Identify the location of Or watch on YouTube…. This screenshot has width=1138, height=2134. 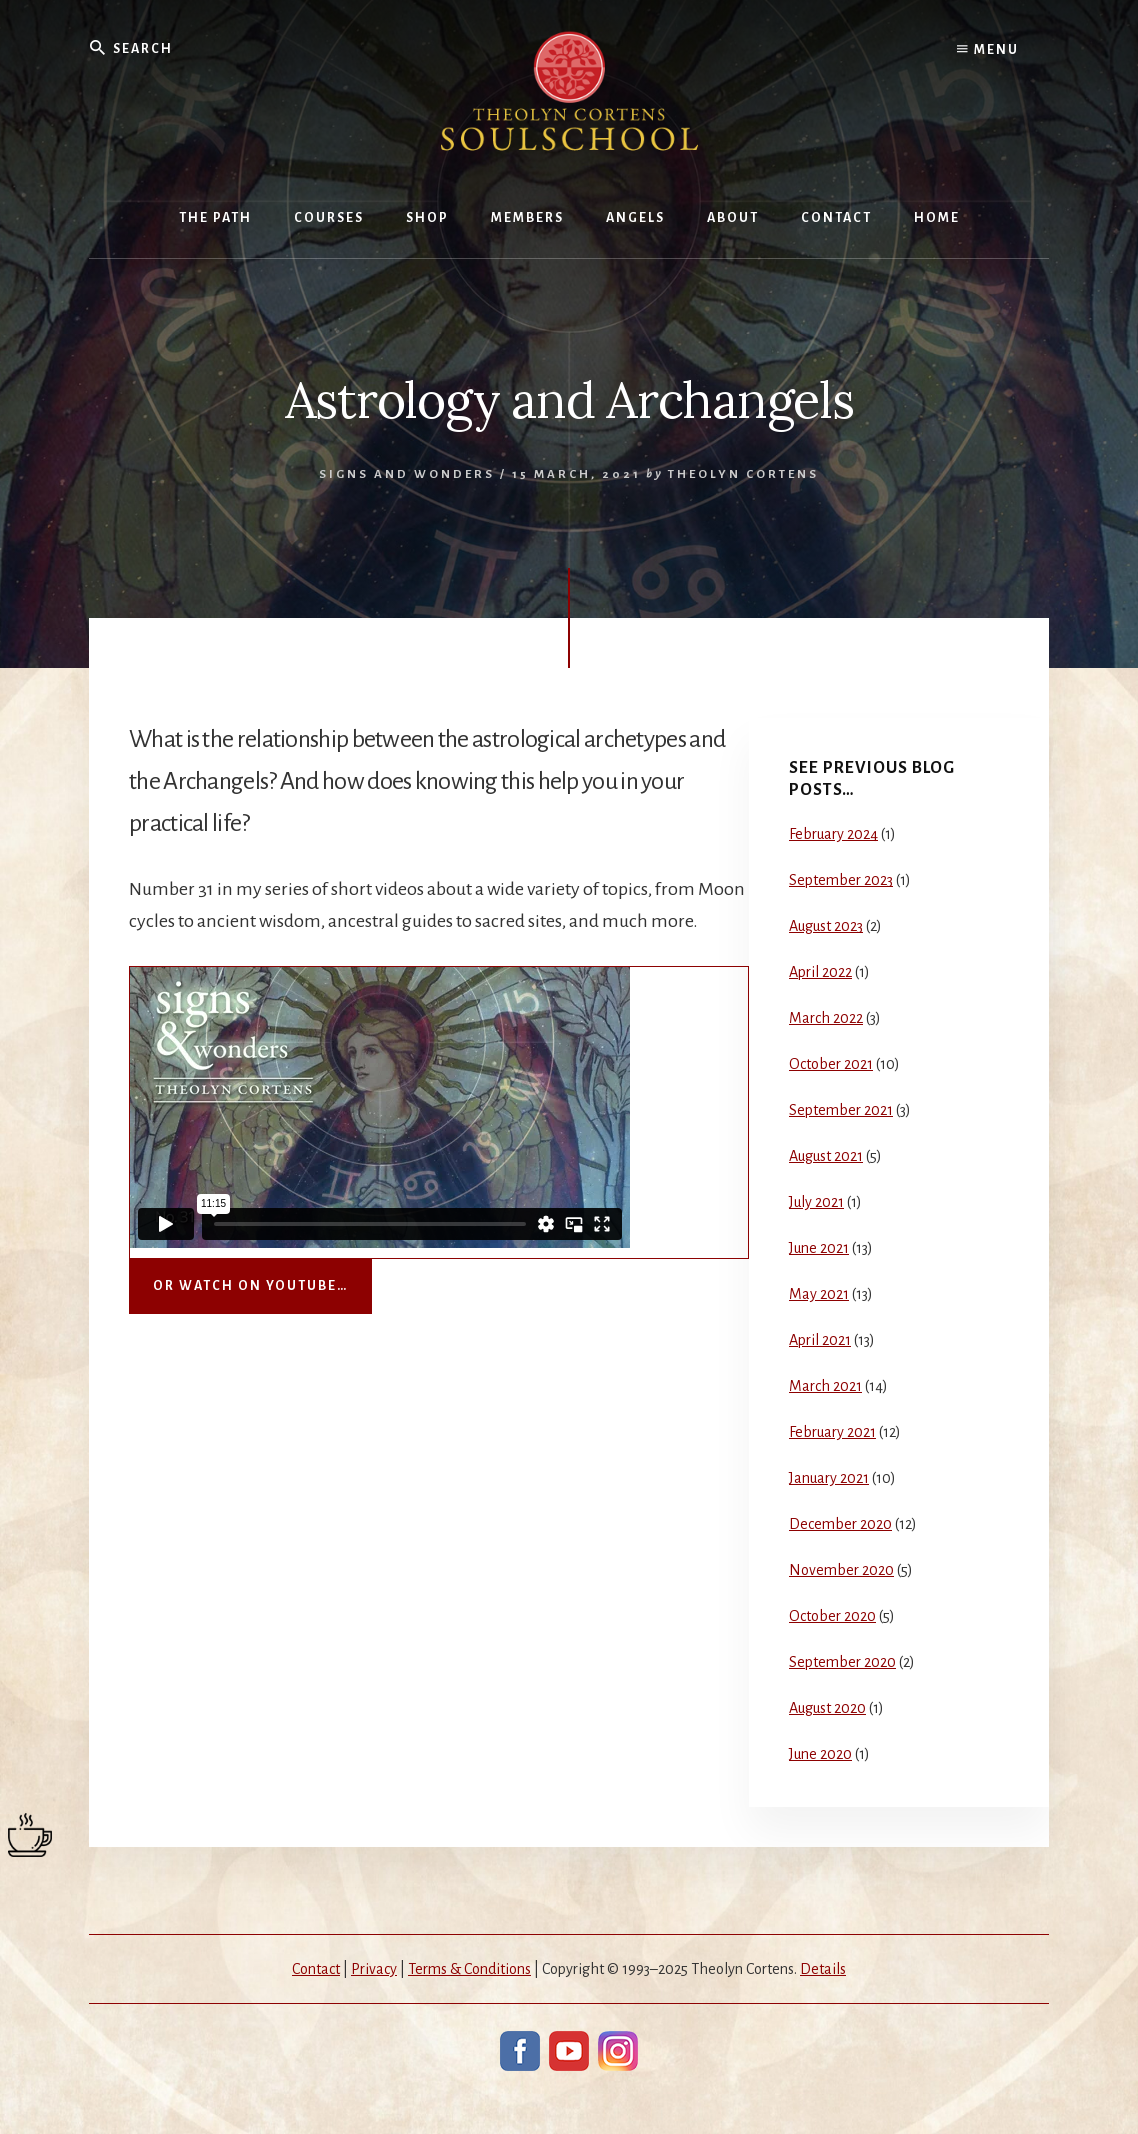
(250, 1286).